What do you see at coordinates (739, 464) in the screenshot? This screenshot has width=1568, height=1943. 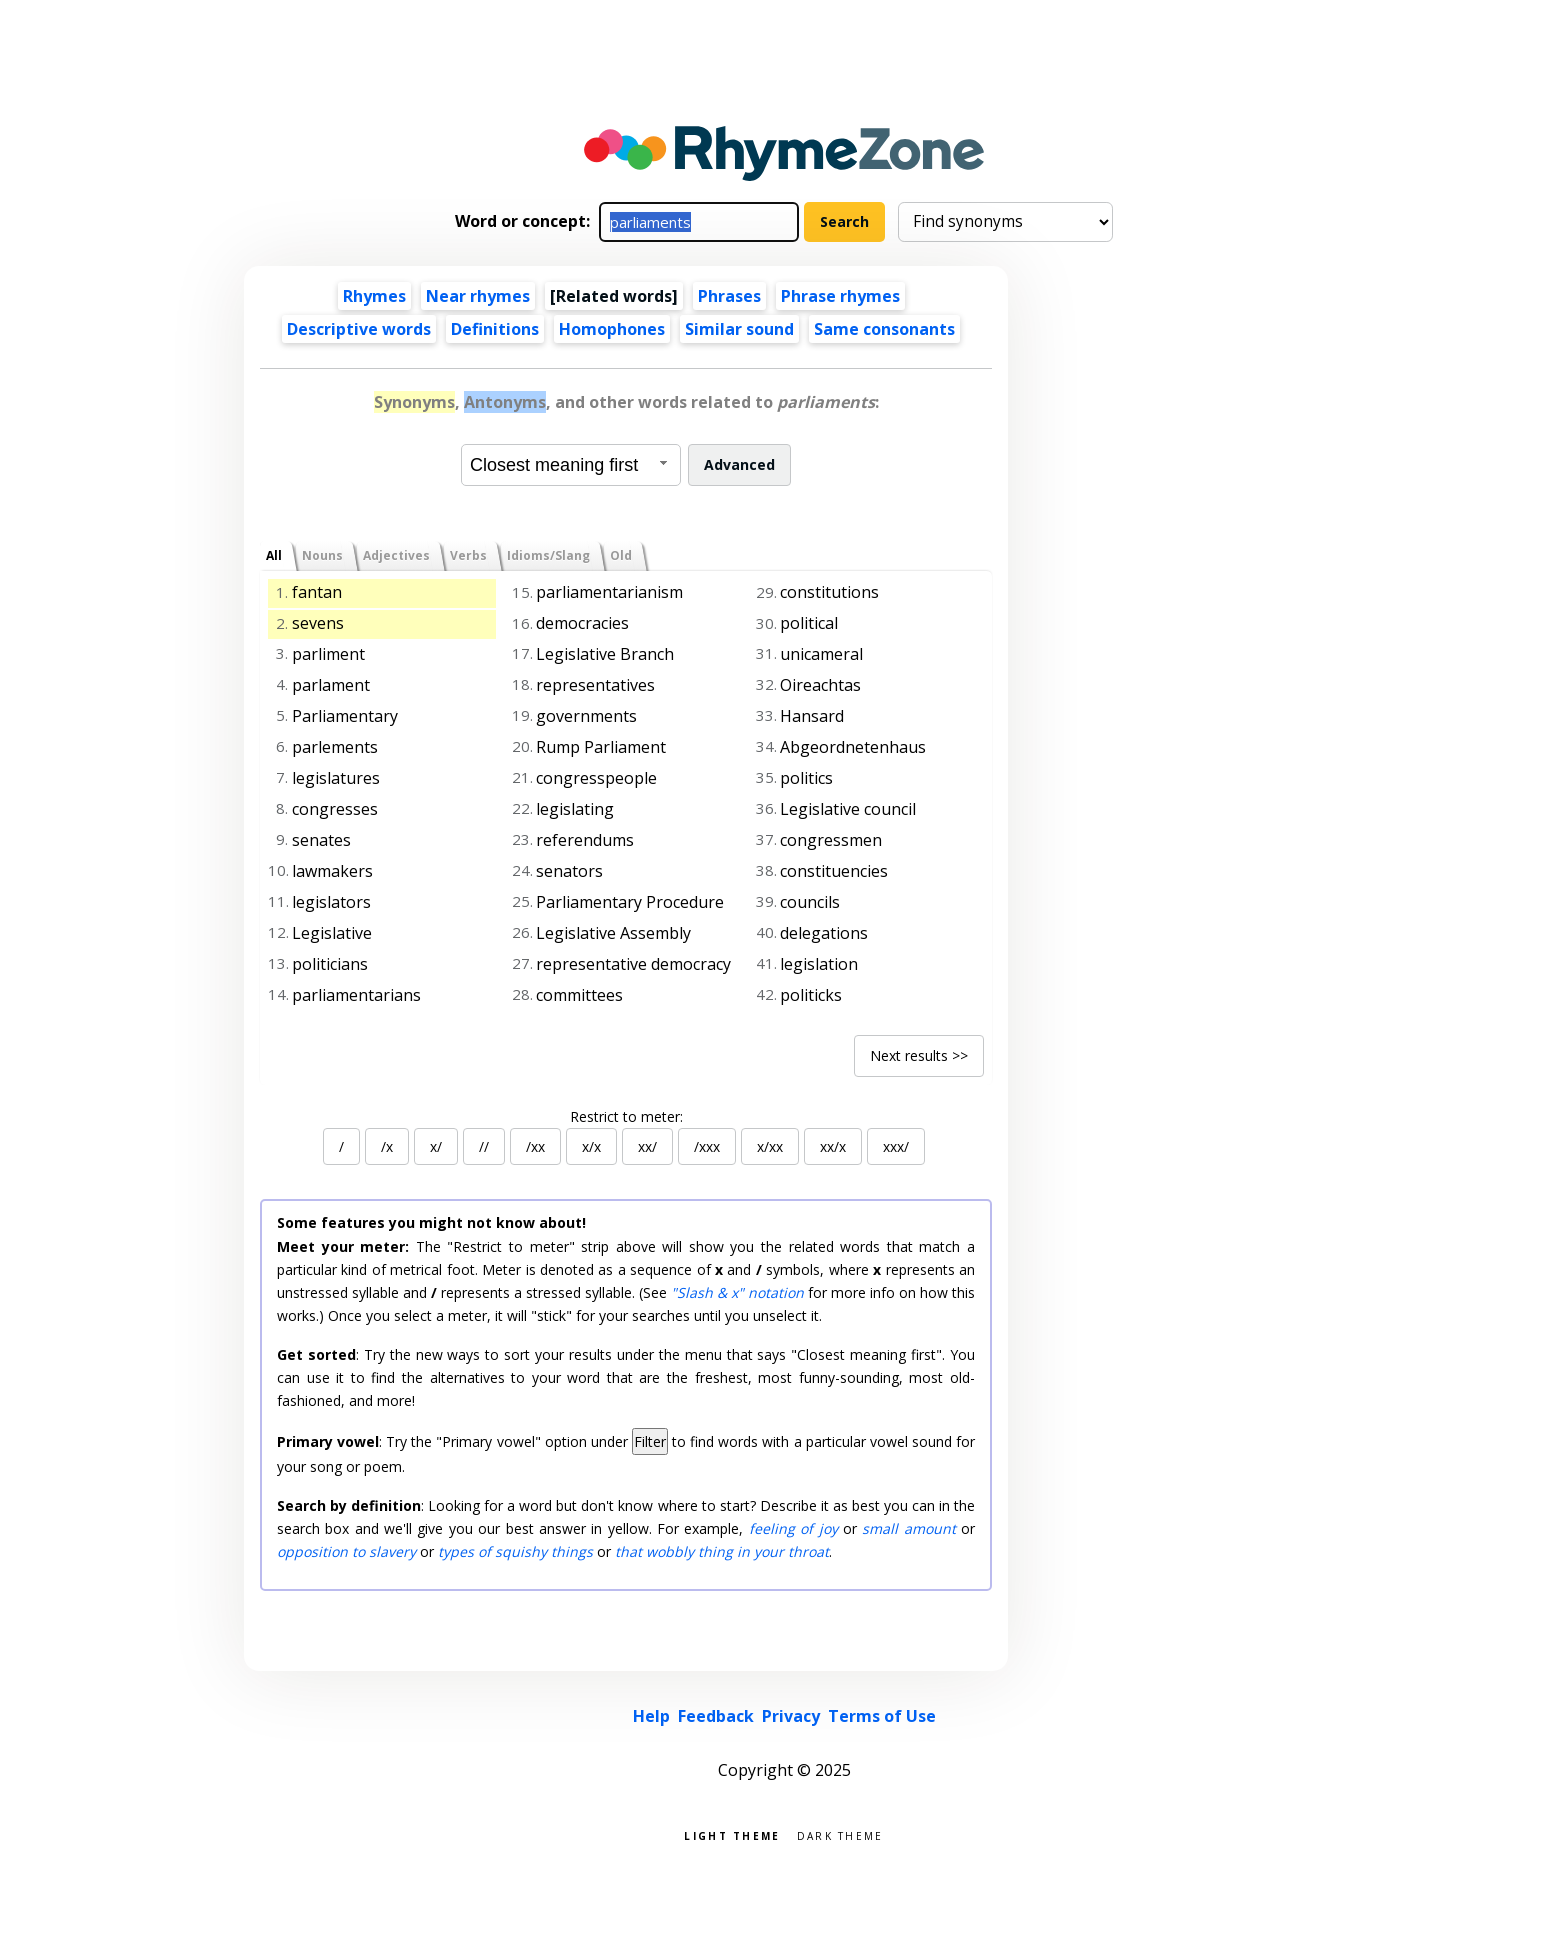 I see `Advanced` at bounding box center [739, 464].